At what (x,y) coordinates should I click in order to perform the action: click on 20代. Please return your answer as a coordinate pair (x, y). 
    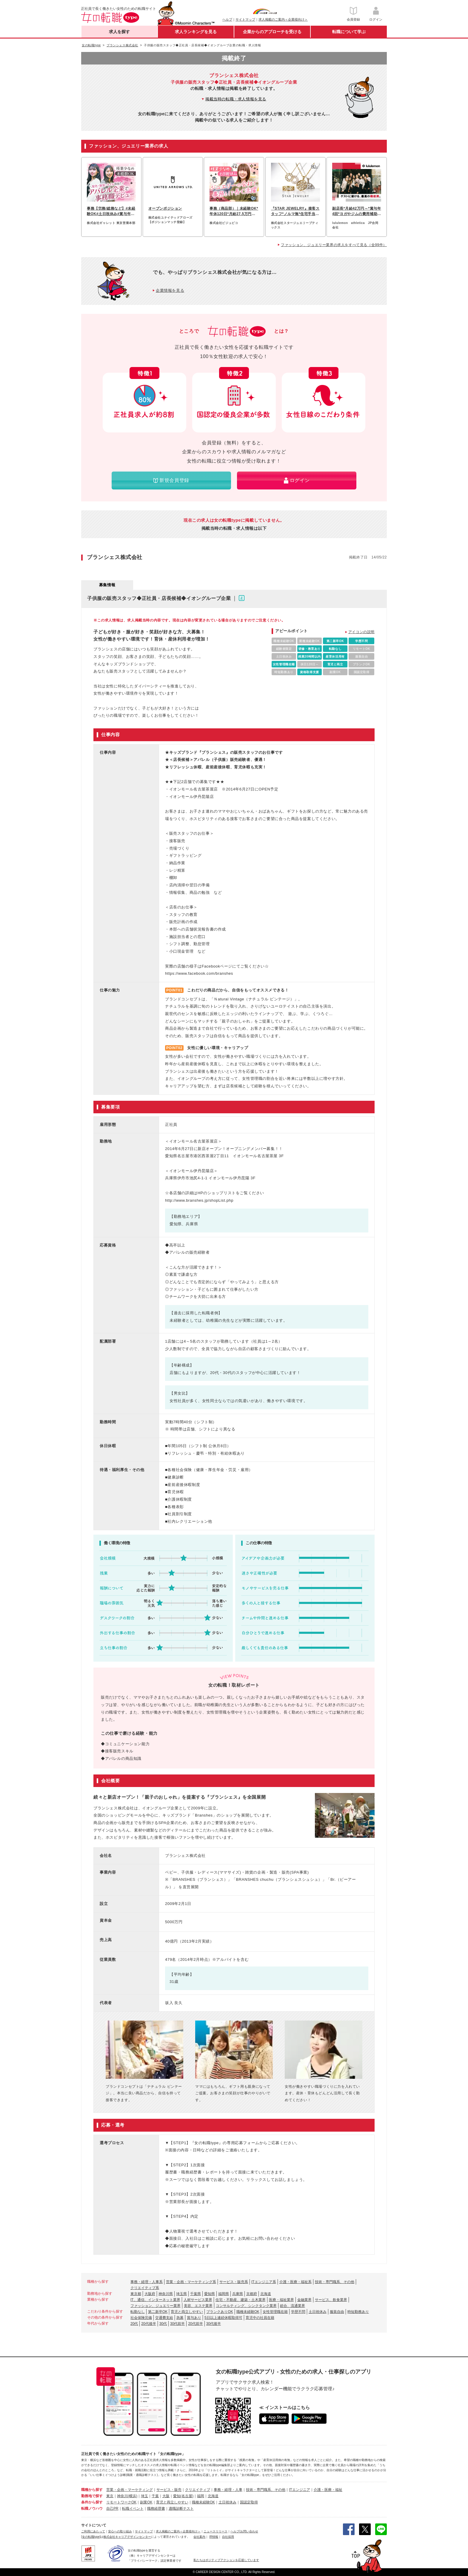
    Looking at the image, I should click on (134, 2324).